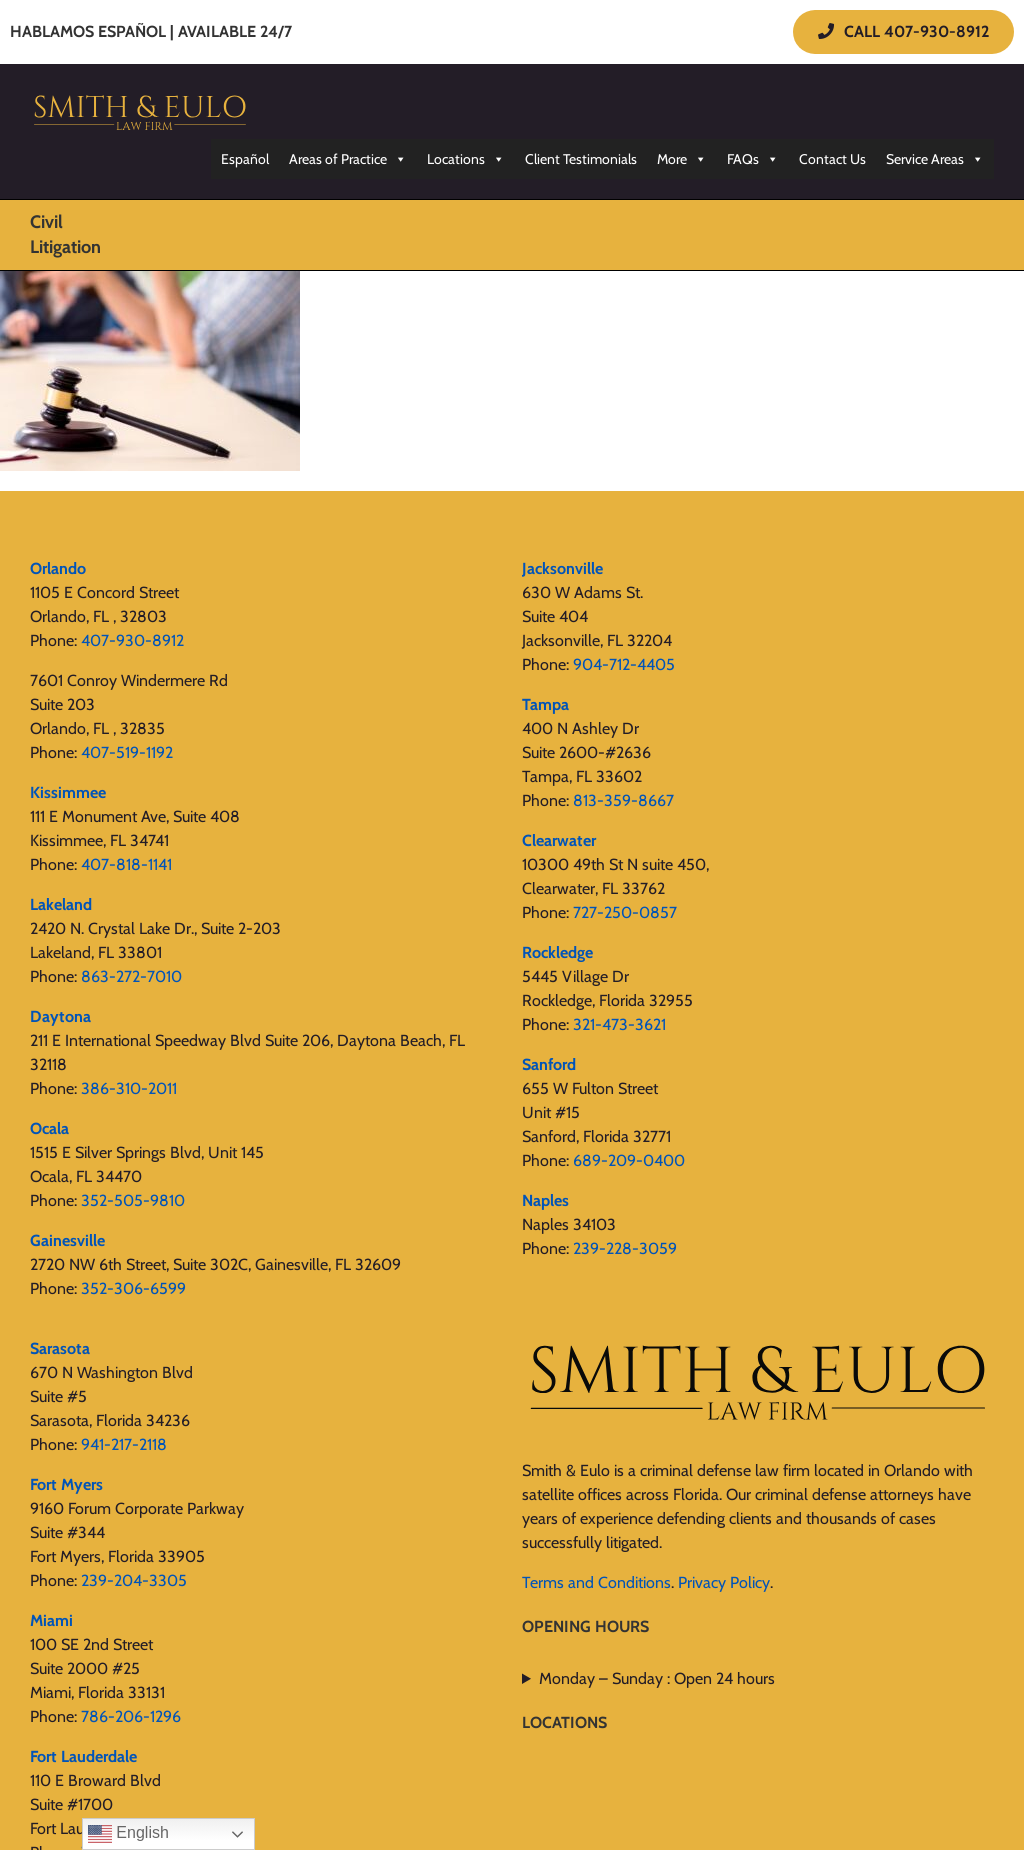 This screenshot has width=1024, height=1850. What do you see at coordinates (129, 1088) in the screenshot?
I see `386-310-2011` at bounding box center [129, 1088].